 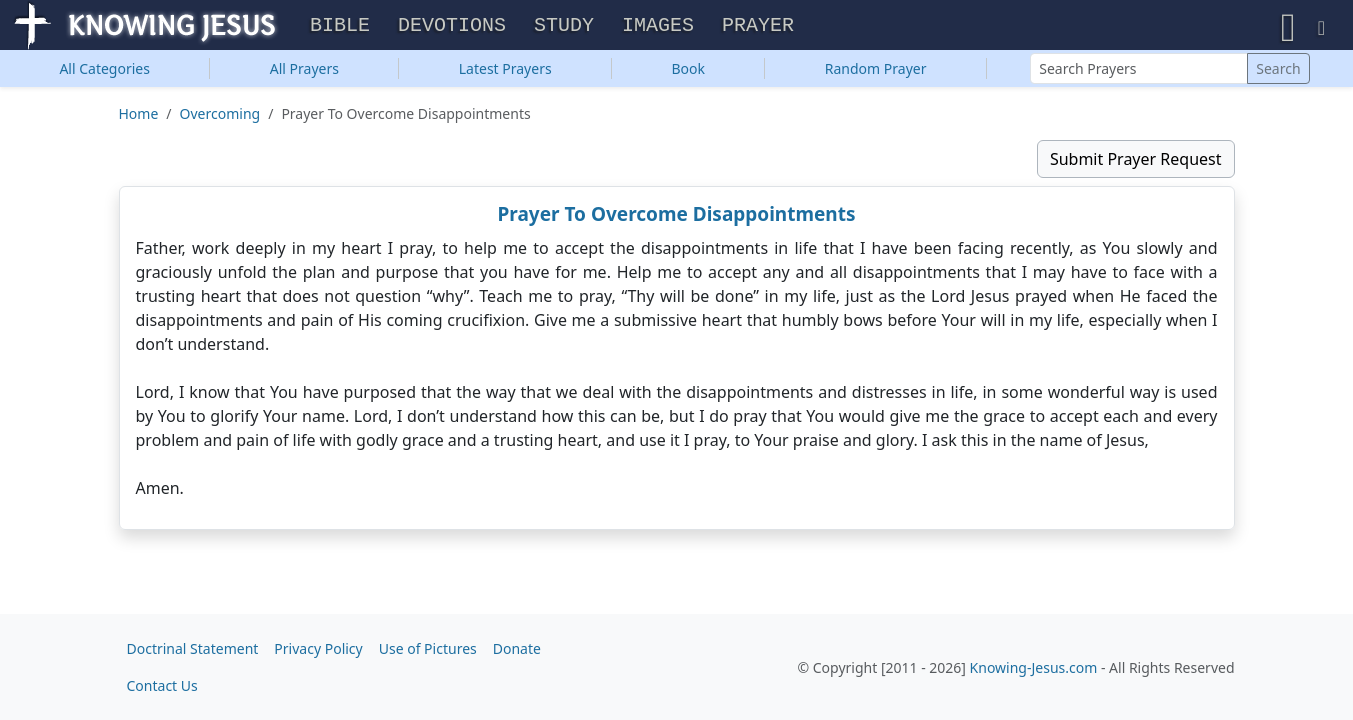 What do you see at coordinates (452, 28) in the screenshot?
I see `Devotions [button]` at bounding box center [452, 28].